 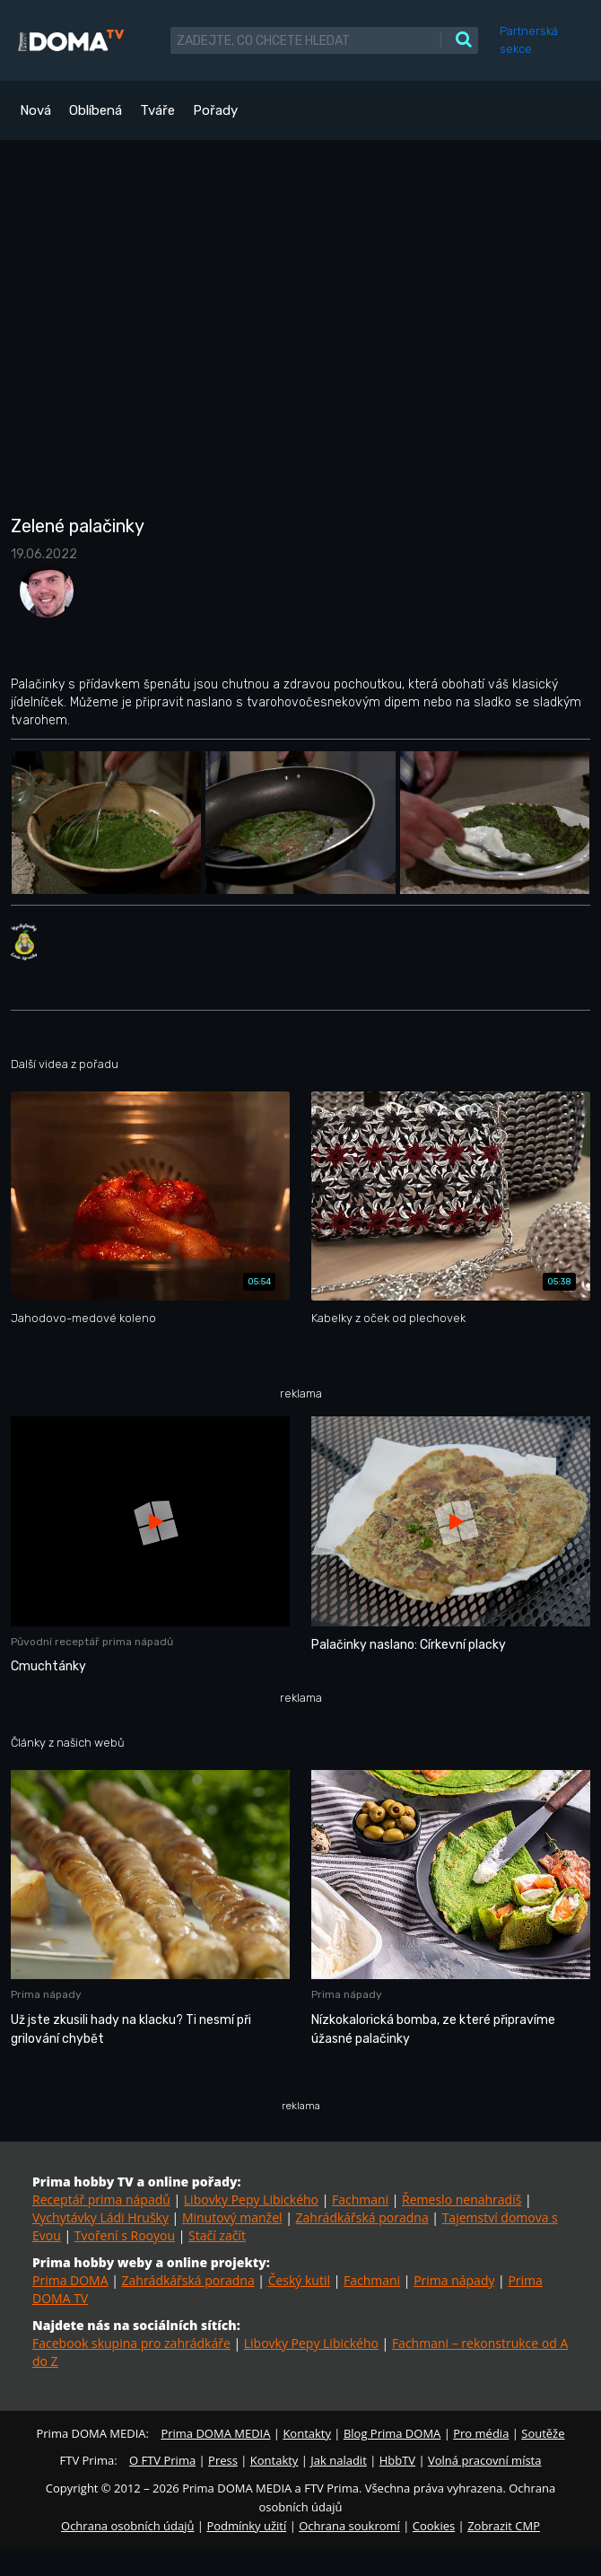 What do you see at coordinates (338, 2460) in the screenshot?
I see `Jak naladit` at bounding box center [338, 2460].